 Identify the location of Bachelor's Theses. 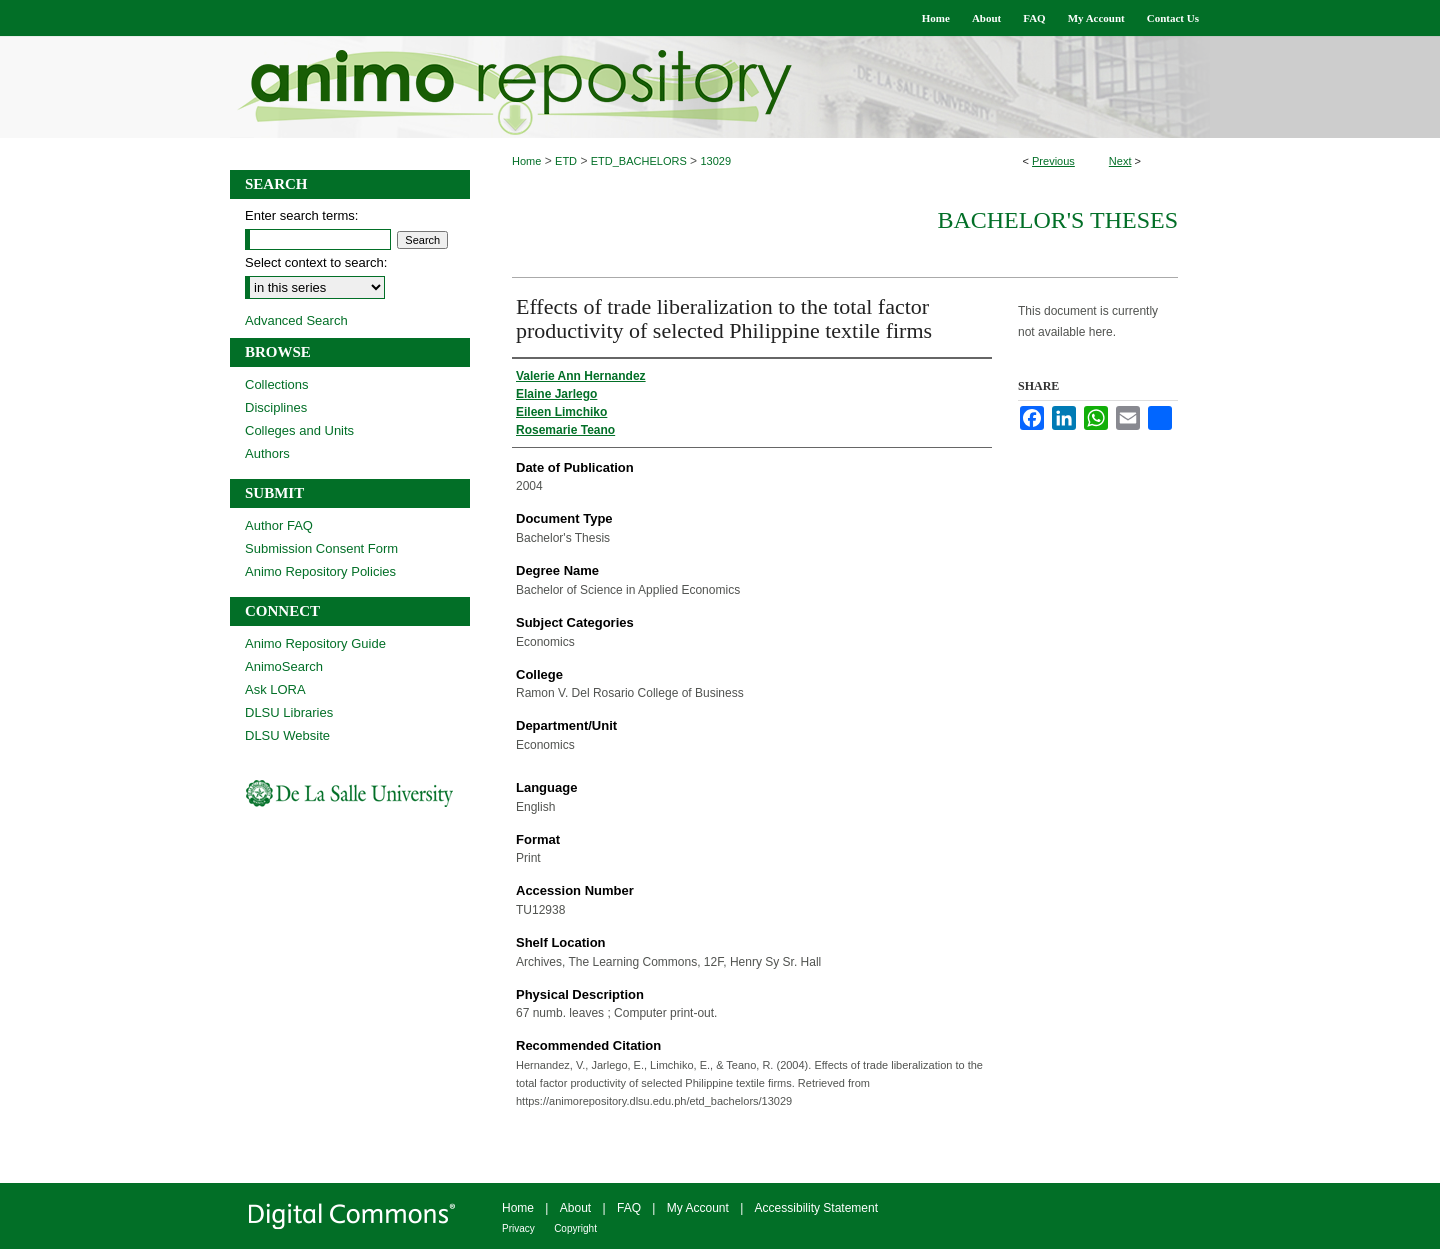
(1057, 220).